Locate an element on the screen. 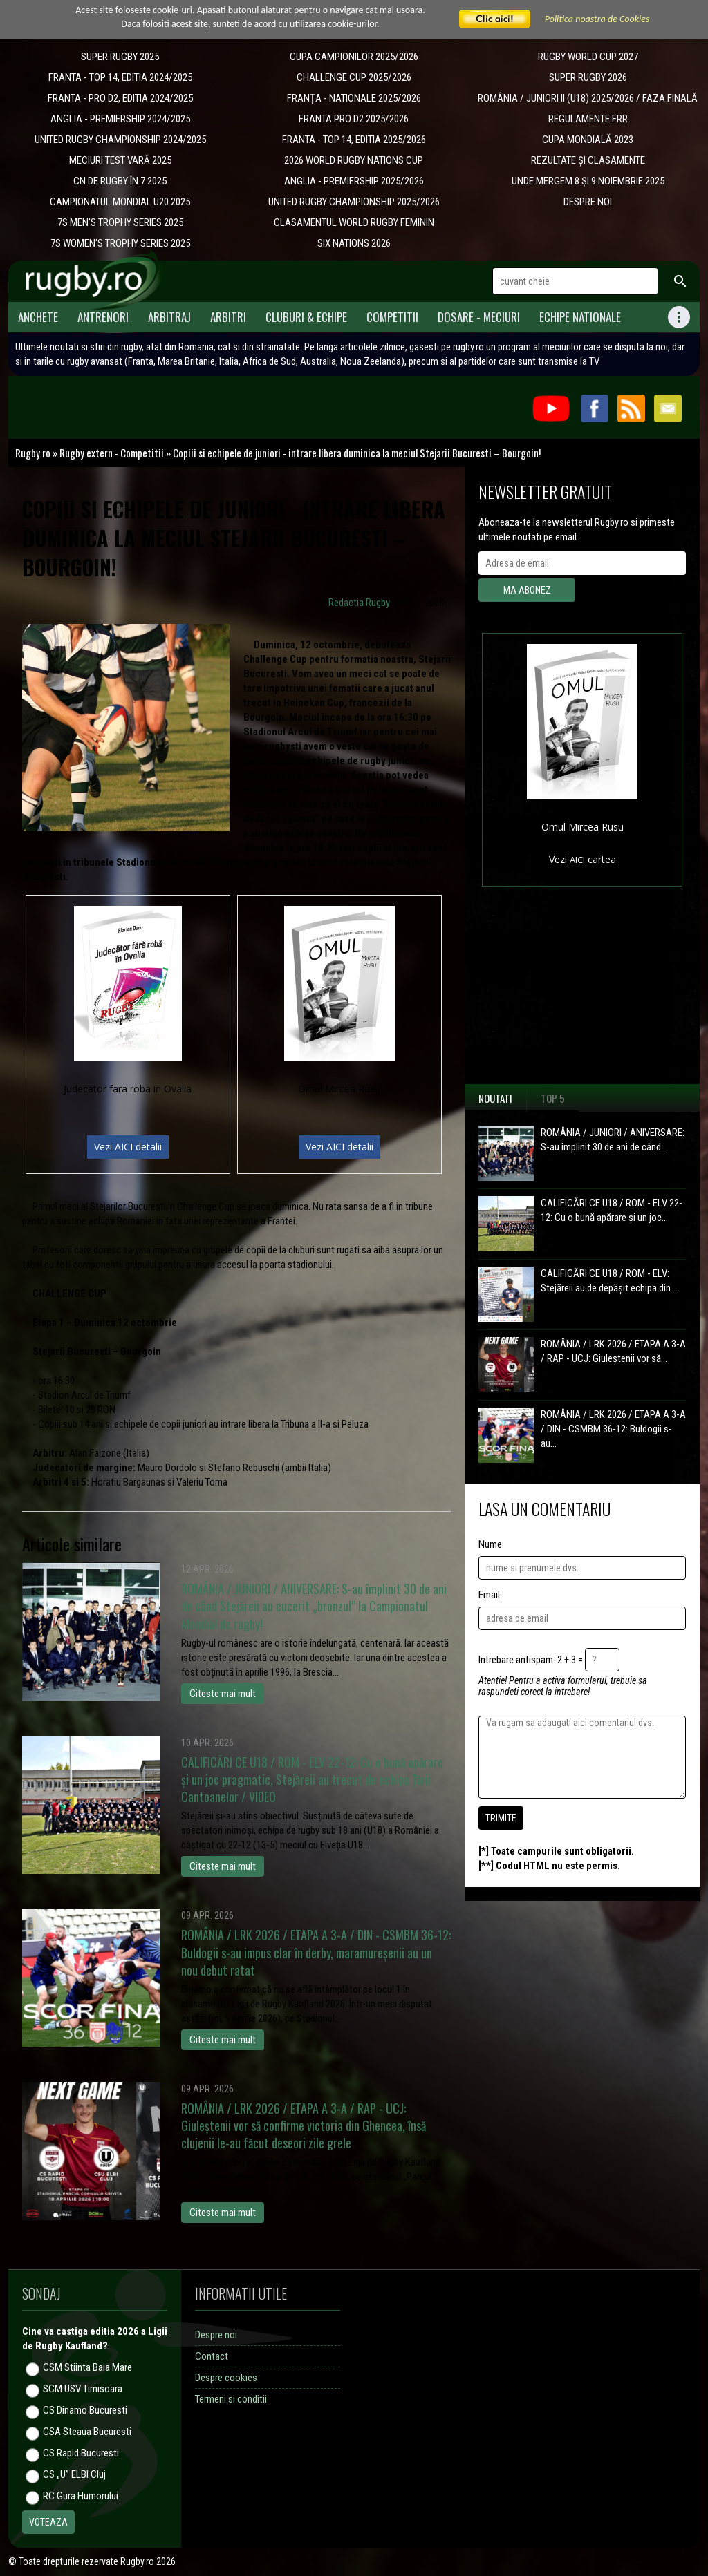 The height and width of the screenshot is (2576, 708). MECIURI TEST VARĂ 2025 is located at coordinates (120, 160).